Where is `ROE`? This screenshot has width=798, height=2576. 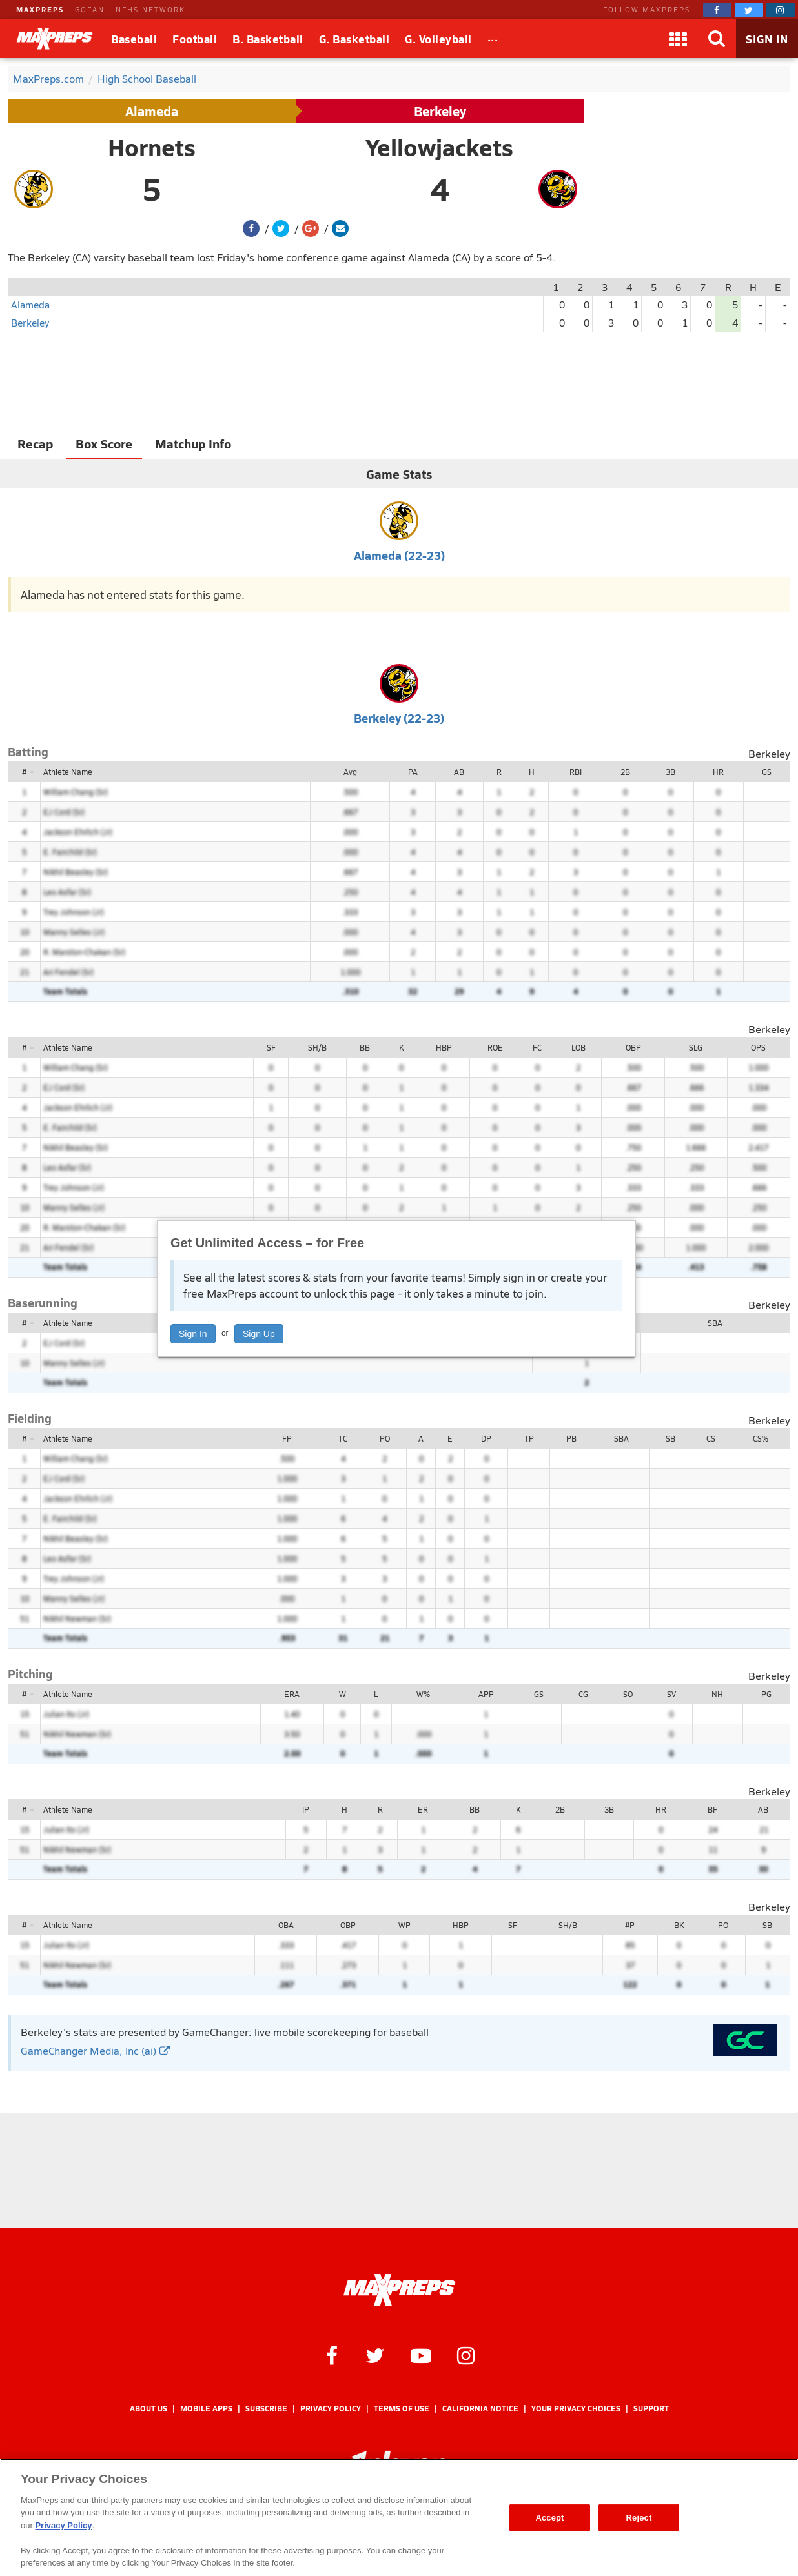 ROE is located at coordinates (495, 1047).